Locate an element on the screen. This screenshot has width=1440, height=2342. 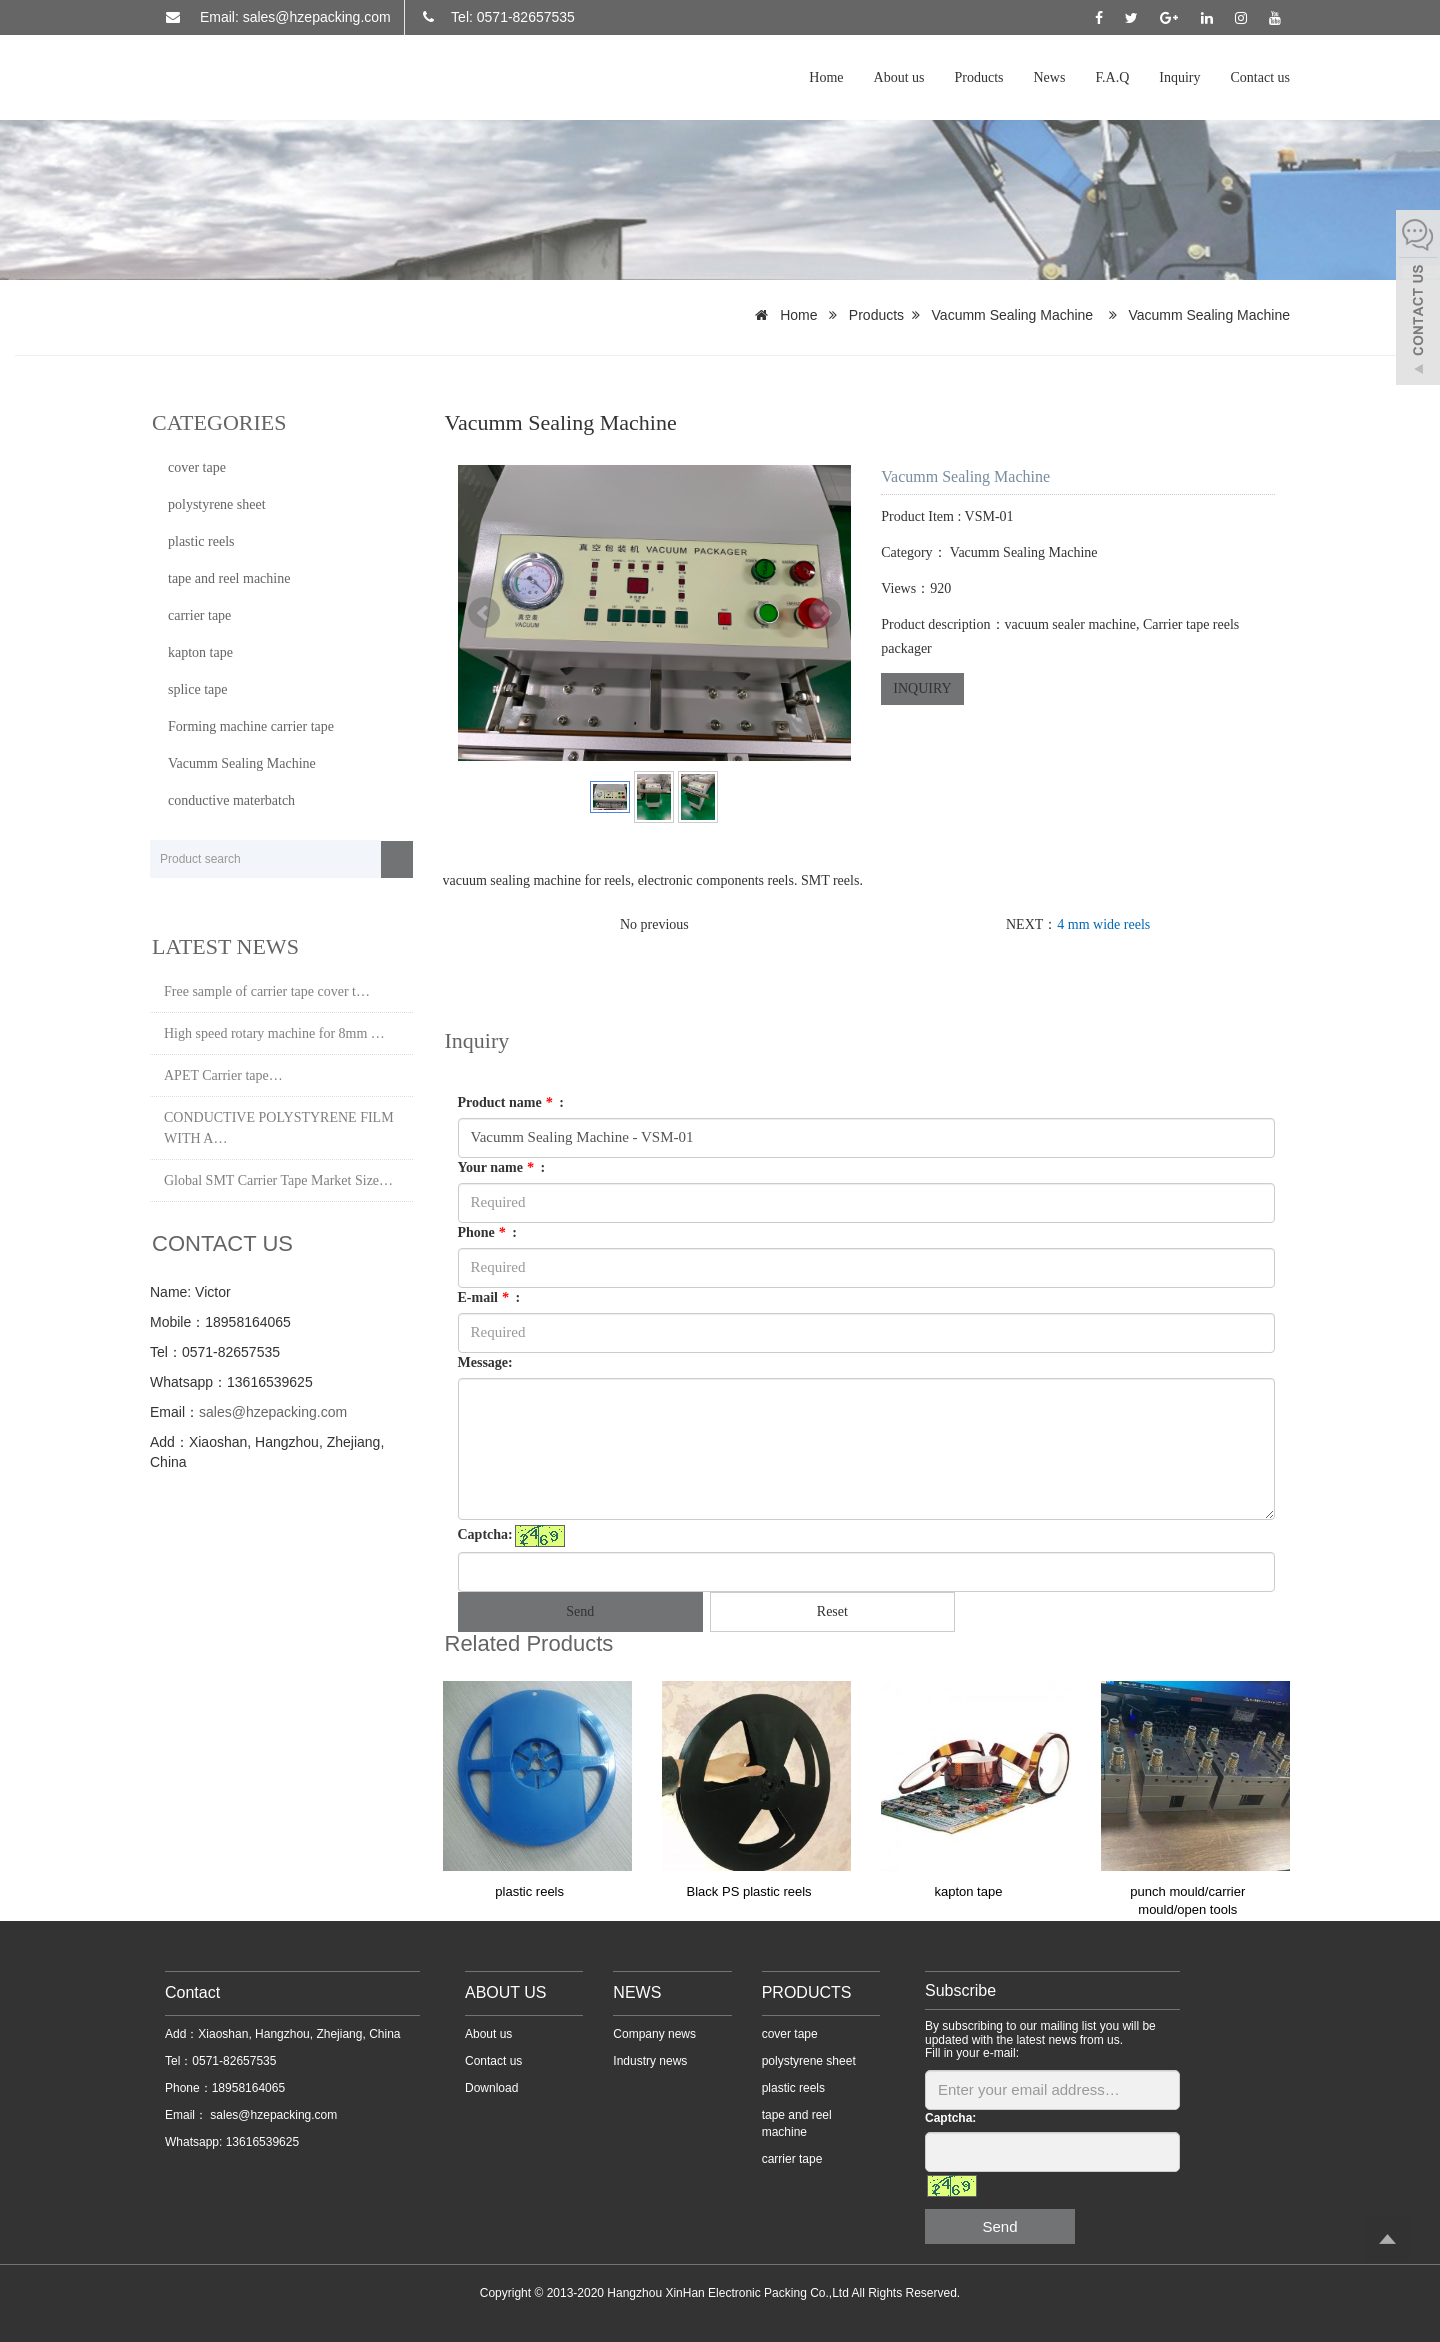
Contact us is located at coordinates (1261, 77).